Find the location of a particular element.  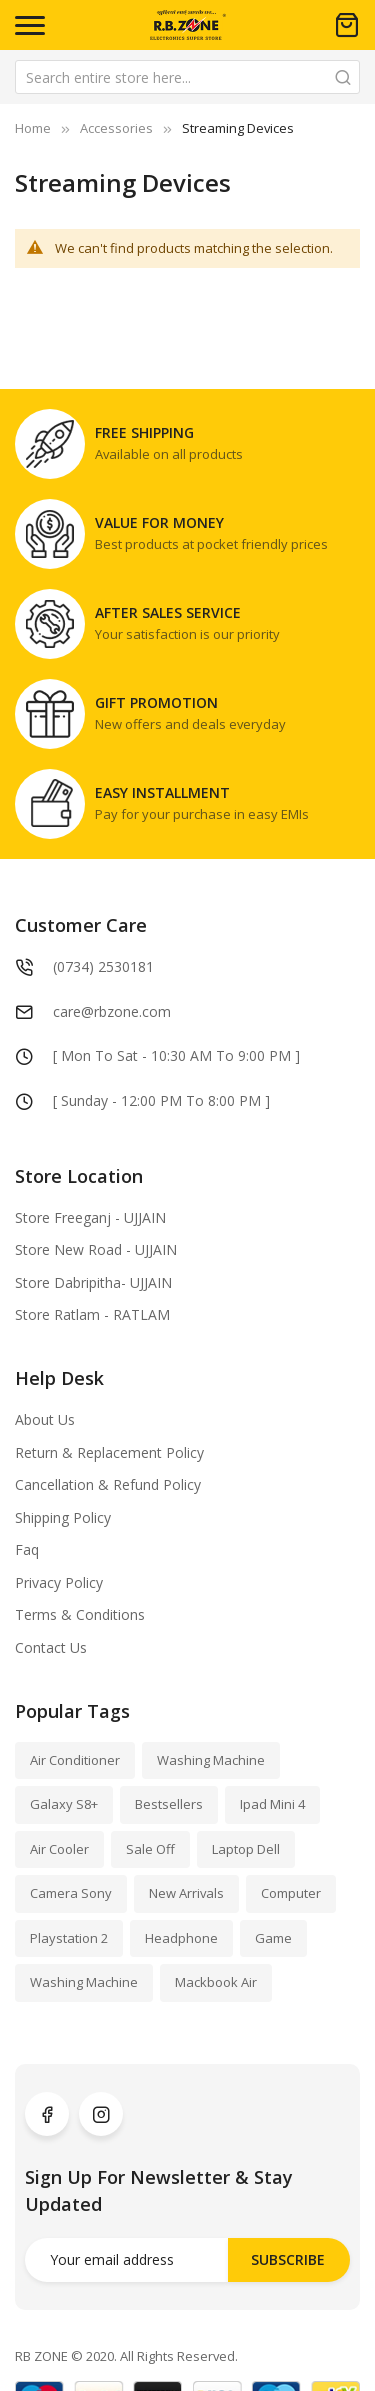

Game is located at coordinates (273, 1938).